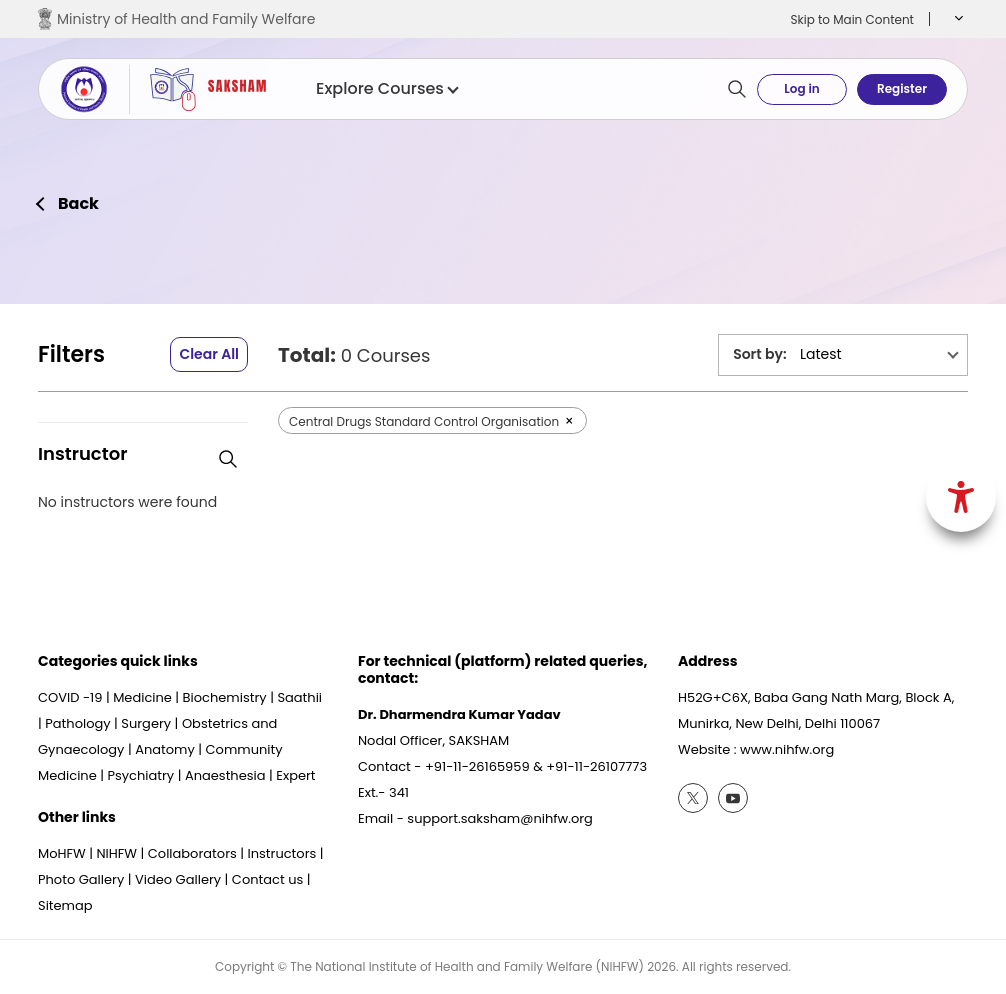  Describe the element at coordinates (77, 723) in the screenshot. I see `Pathology` at that location.